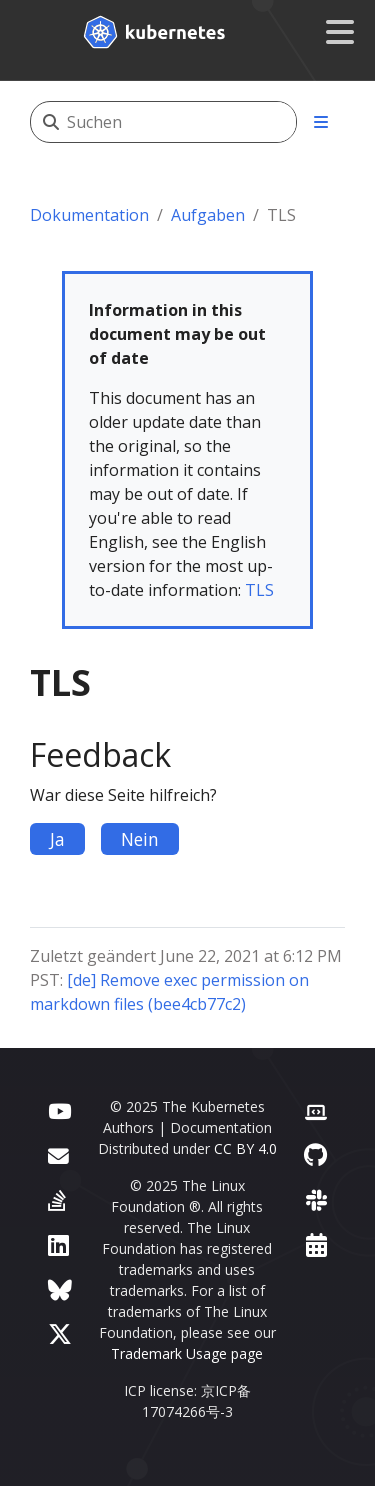 The image size is (375, 1486). I want to click on Aufgaben, so click(208, 215).